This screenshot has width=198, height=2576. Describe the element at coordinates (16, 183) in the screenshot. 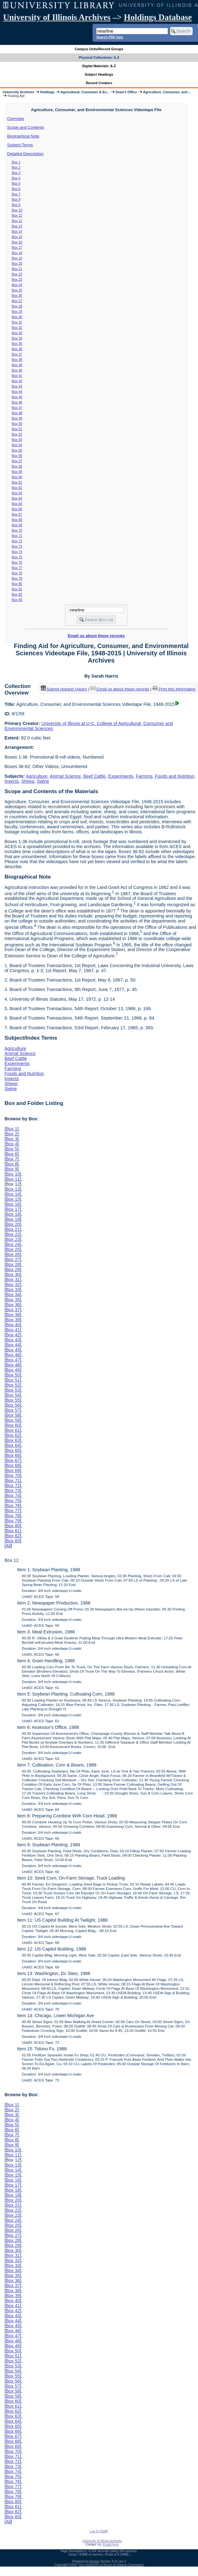

I see `Box 5` at that location.